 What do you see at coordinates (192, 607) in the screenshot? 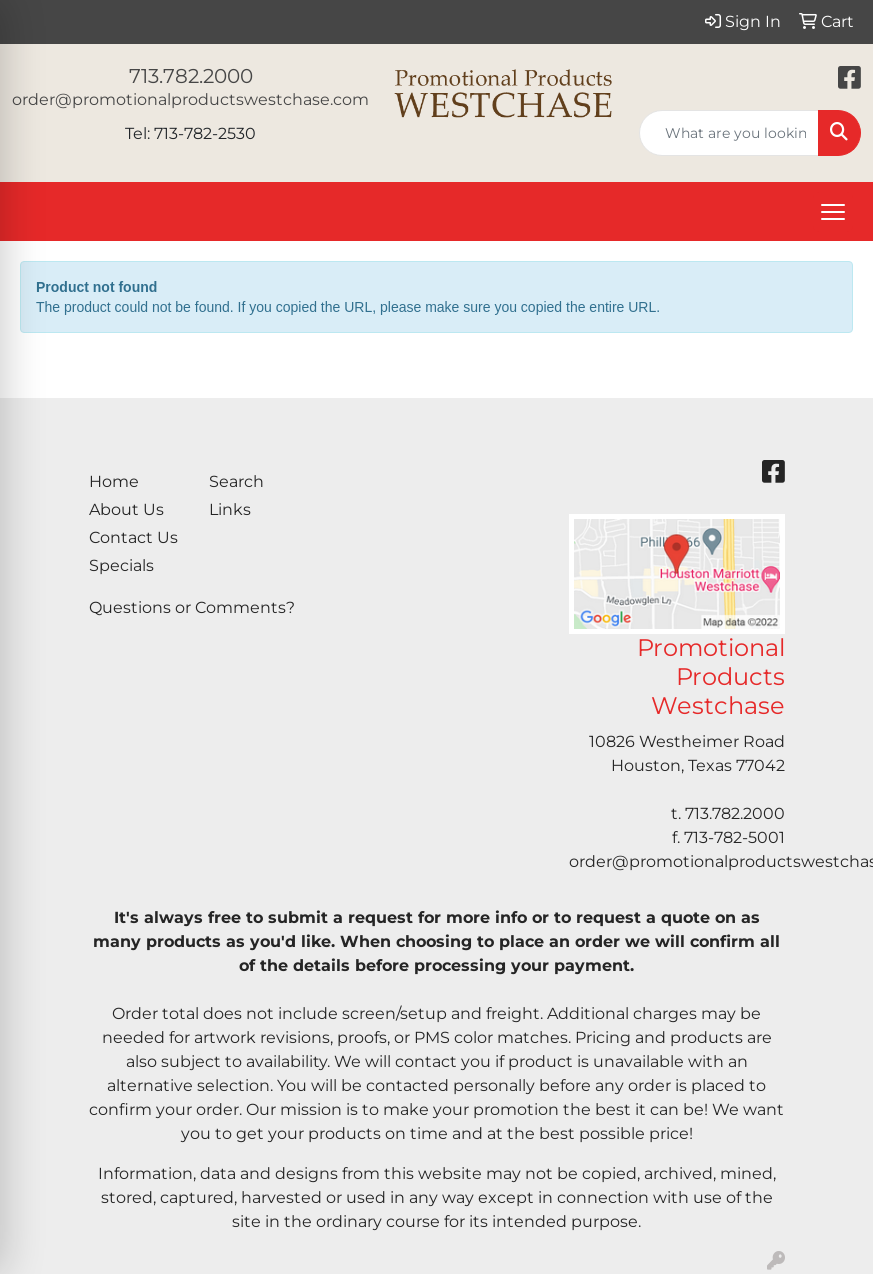
I see `Questions or Comments?` at bounding box center [192, 607].